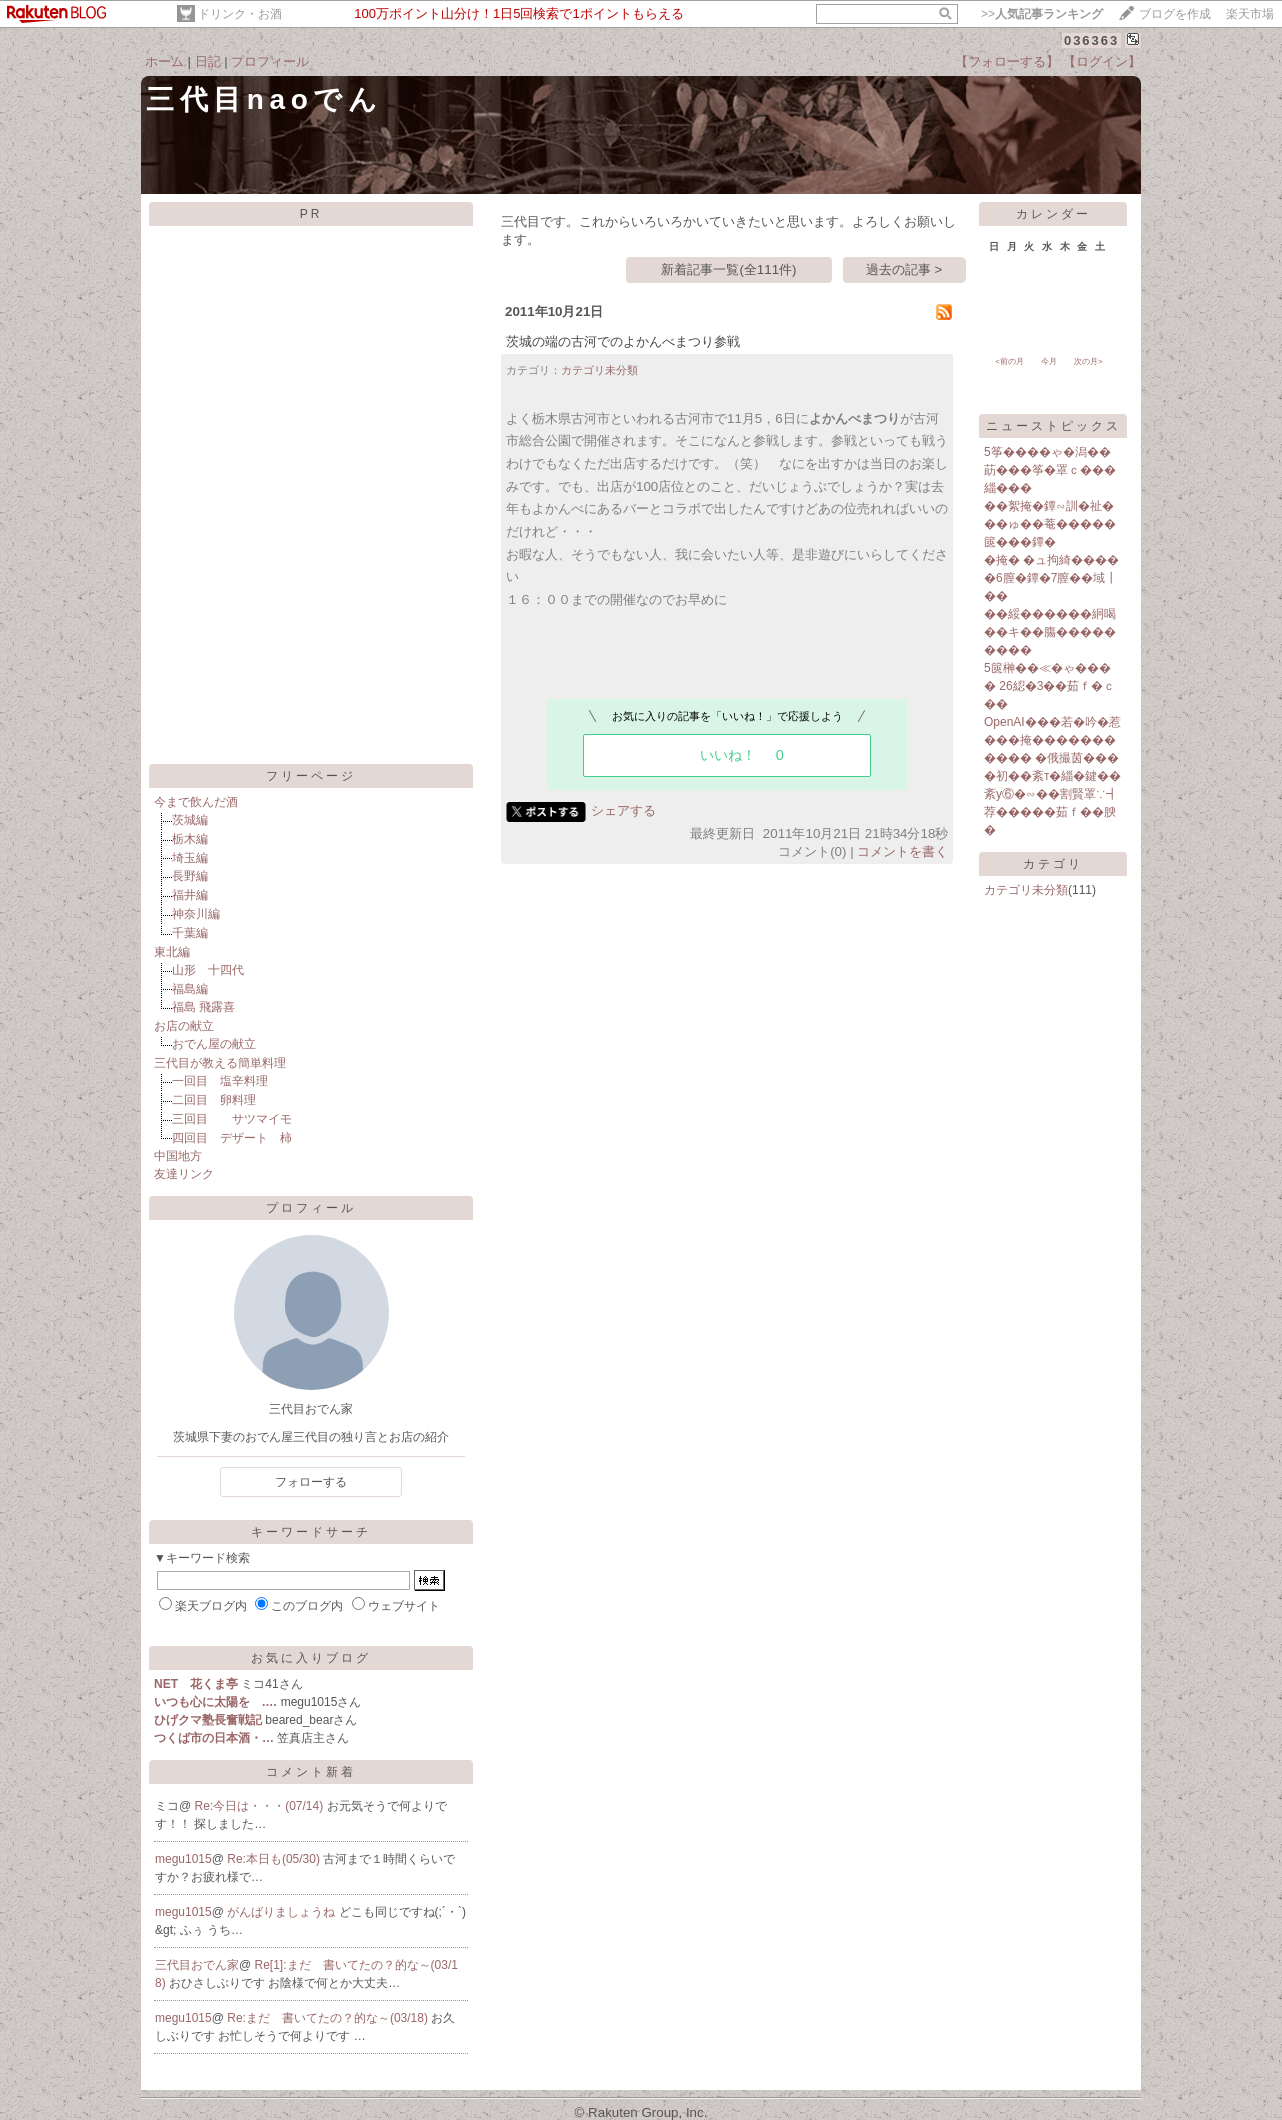  I want to click on 茨城編, so click(190, 820).